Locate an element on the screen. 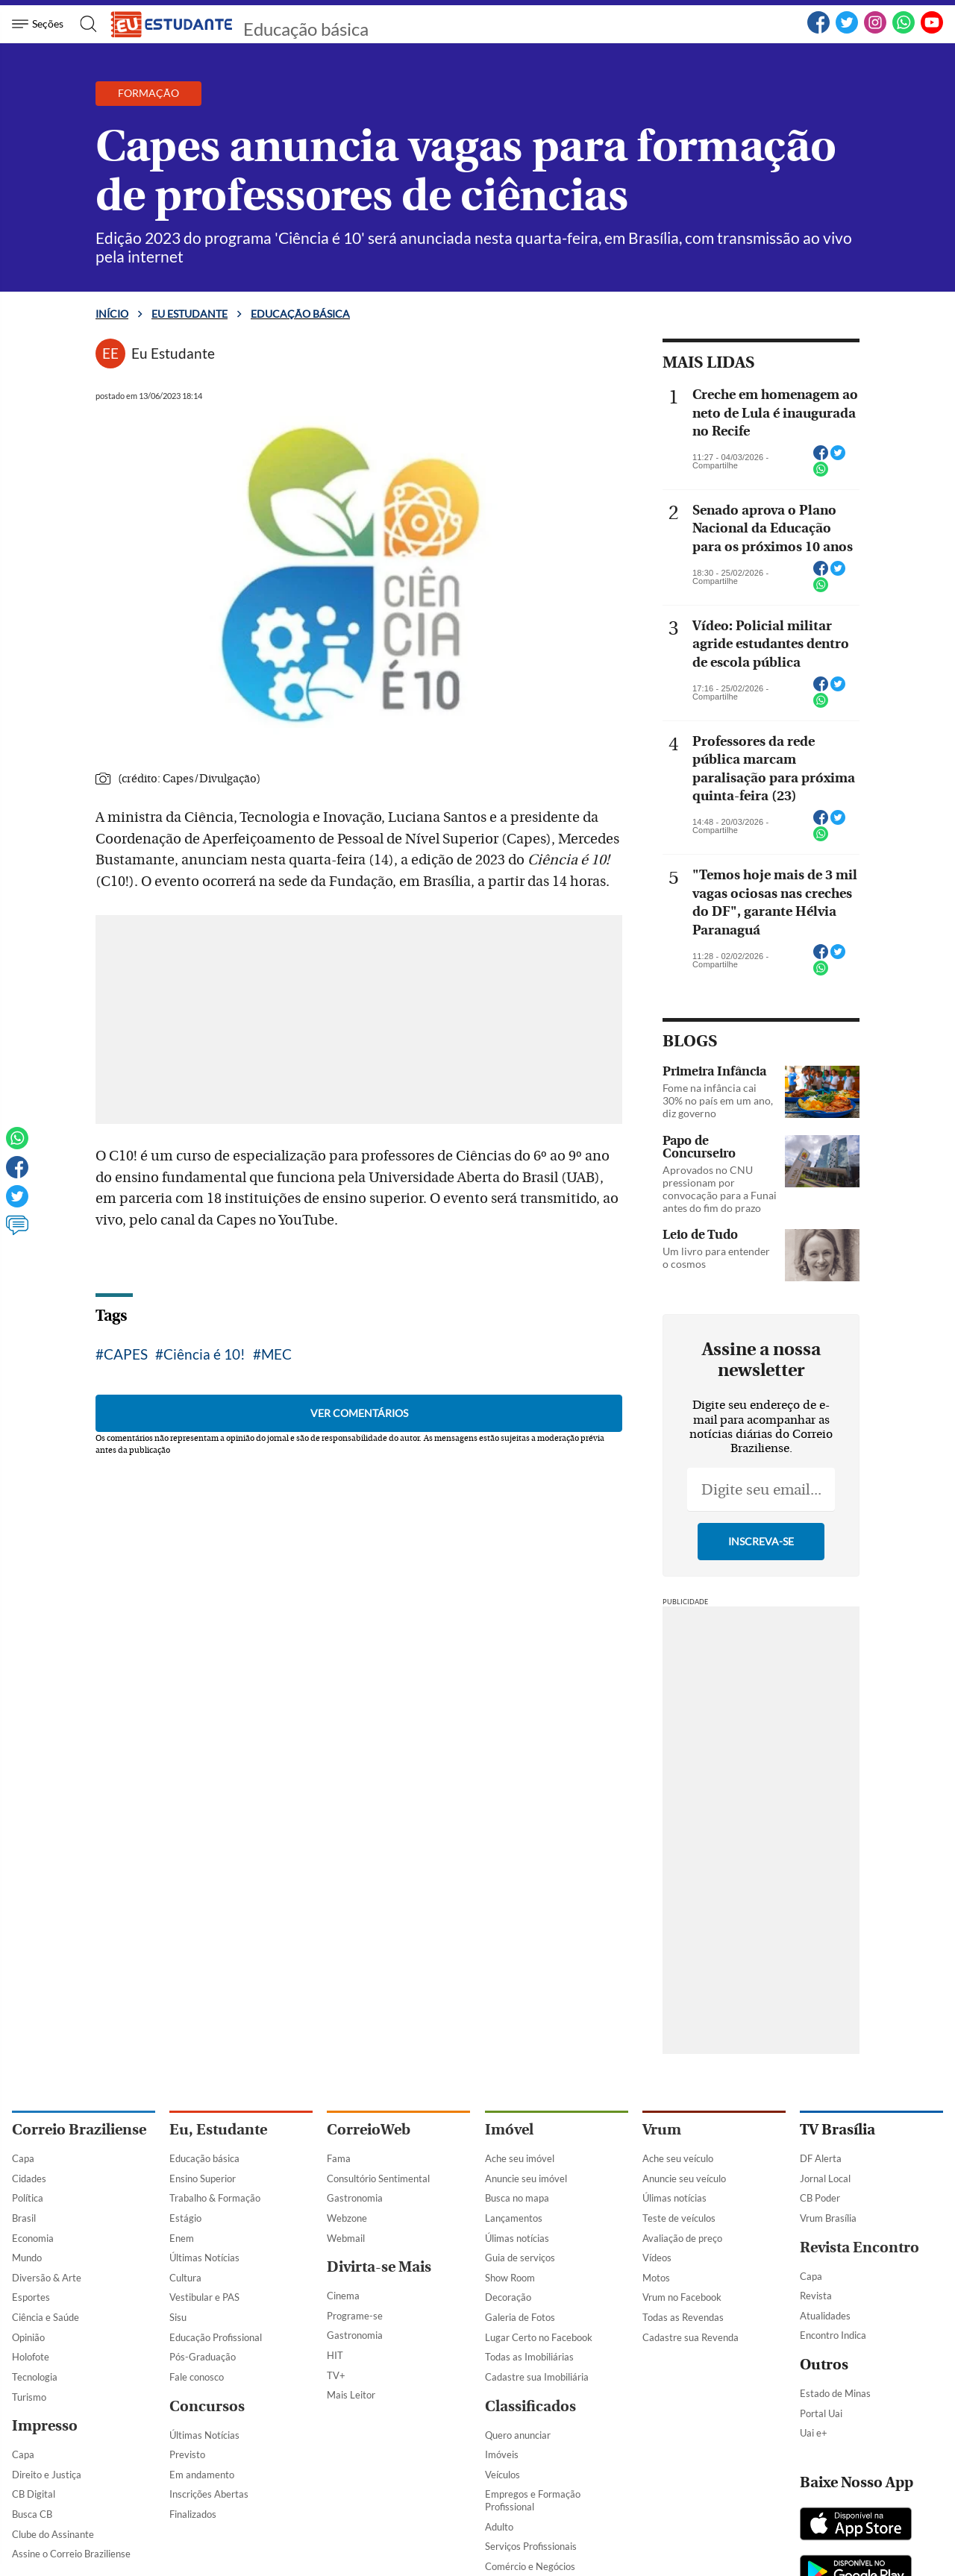 The image size is (955, 2576). TV+ is located at coordinates (336, 2375).